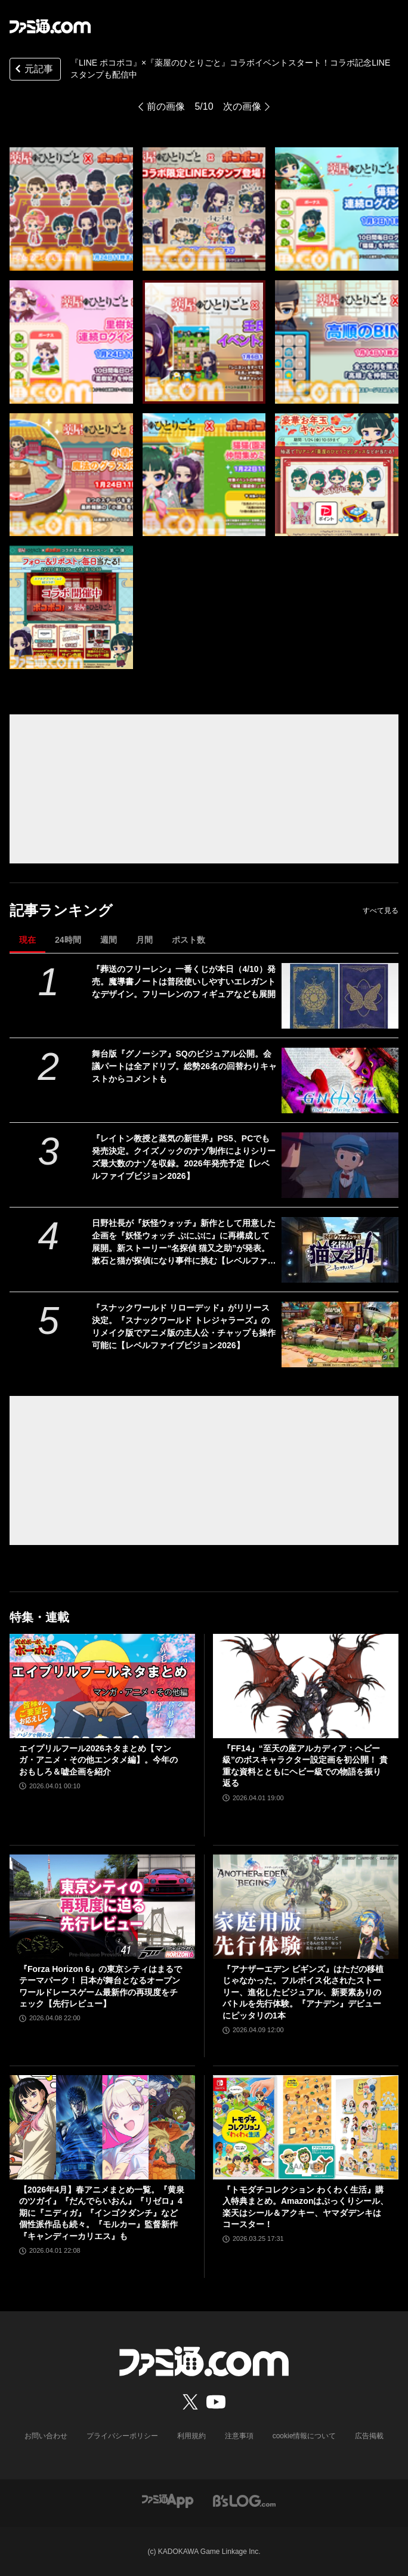 The image size is (408, 2576). I want to click on 元記事, so click(33, 70).